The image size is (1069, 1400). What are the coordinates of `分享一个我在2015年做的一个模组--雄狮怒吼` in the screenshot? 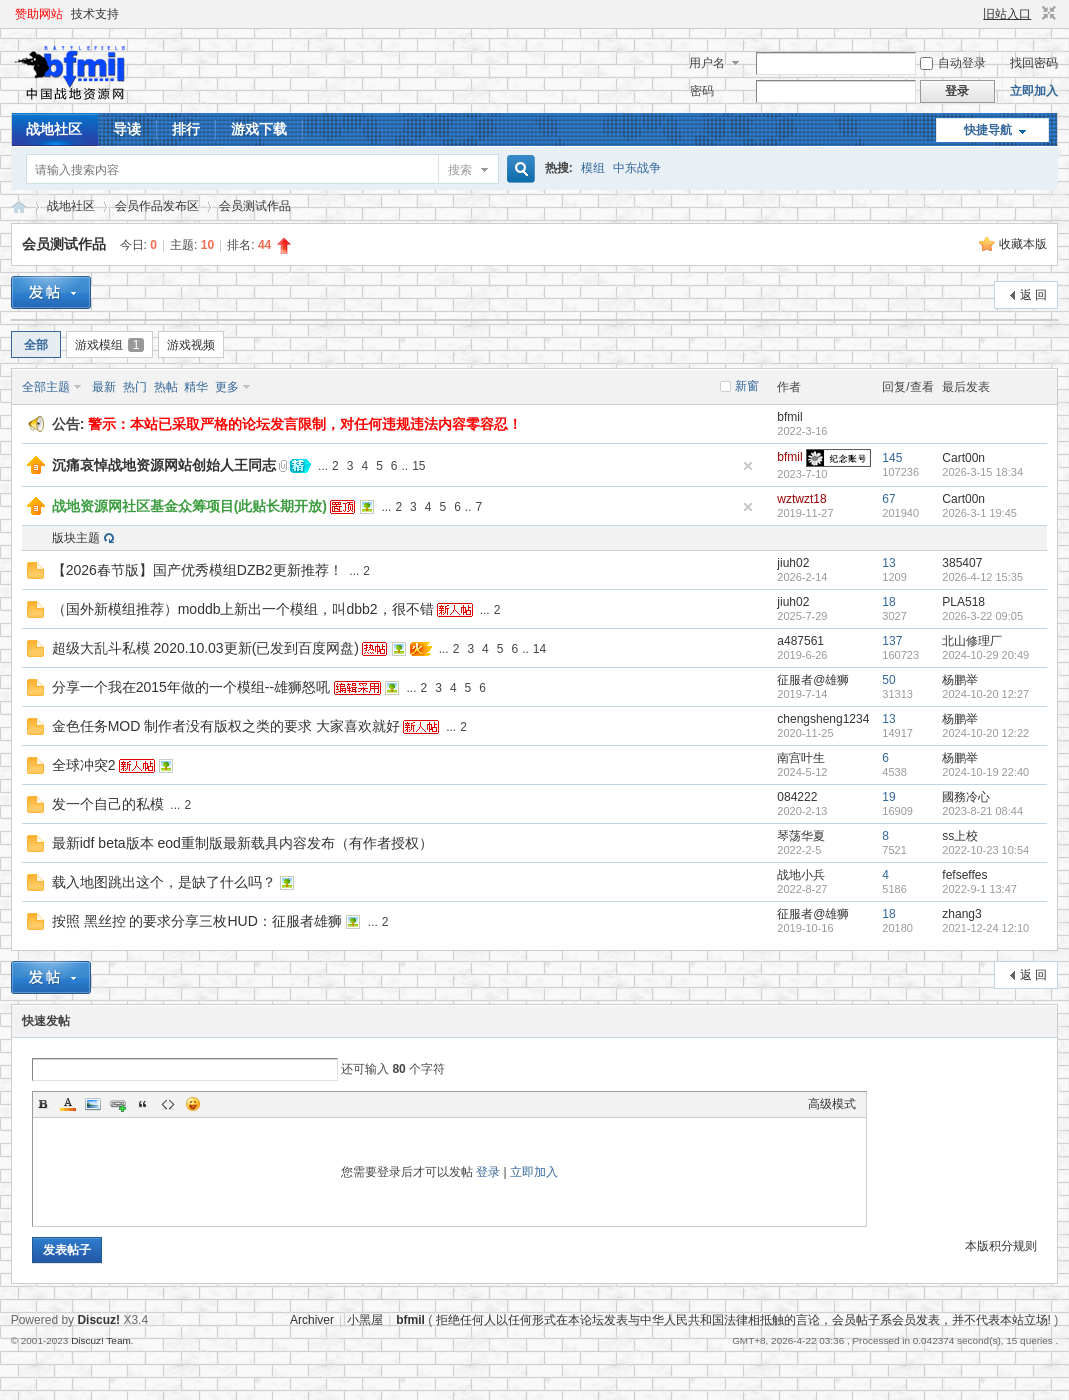 It's located at (191, 687).